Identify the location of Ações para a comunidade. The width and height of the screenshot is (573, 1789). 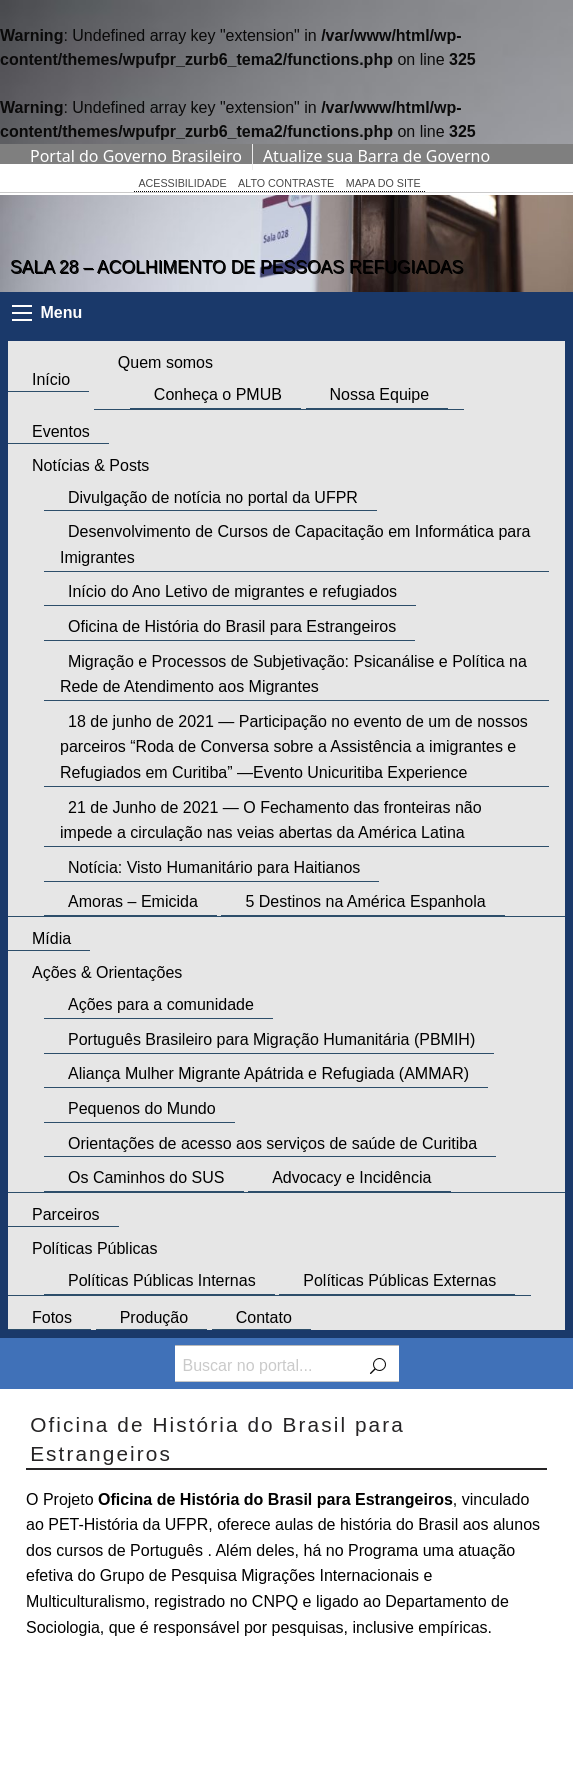
(161, 1004).